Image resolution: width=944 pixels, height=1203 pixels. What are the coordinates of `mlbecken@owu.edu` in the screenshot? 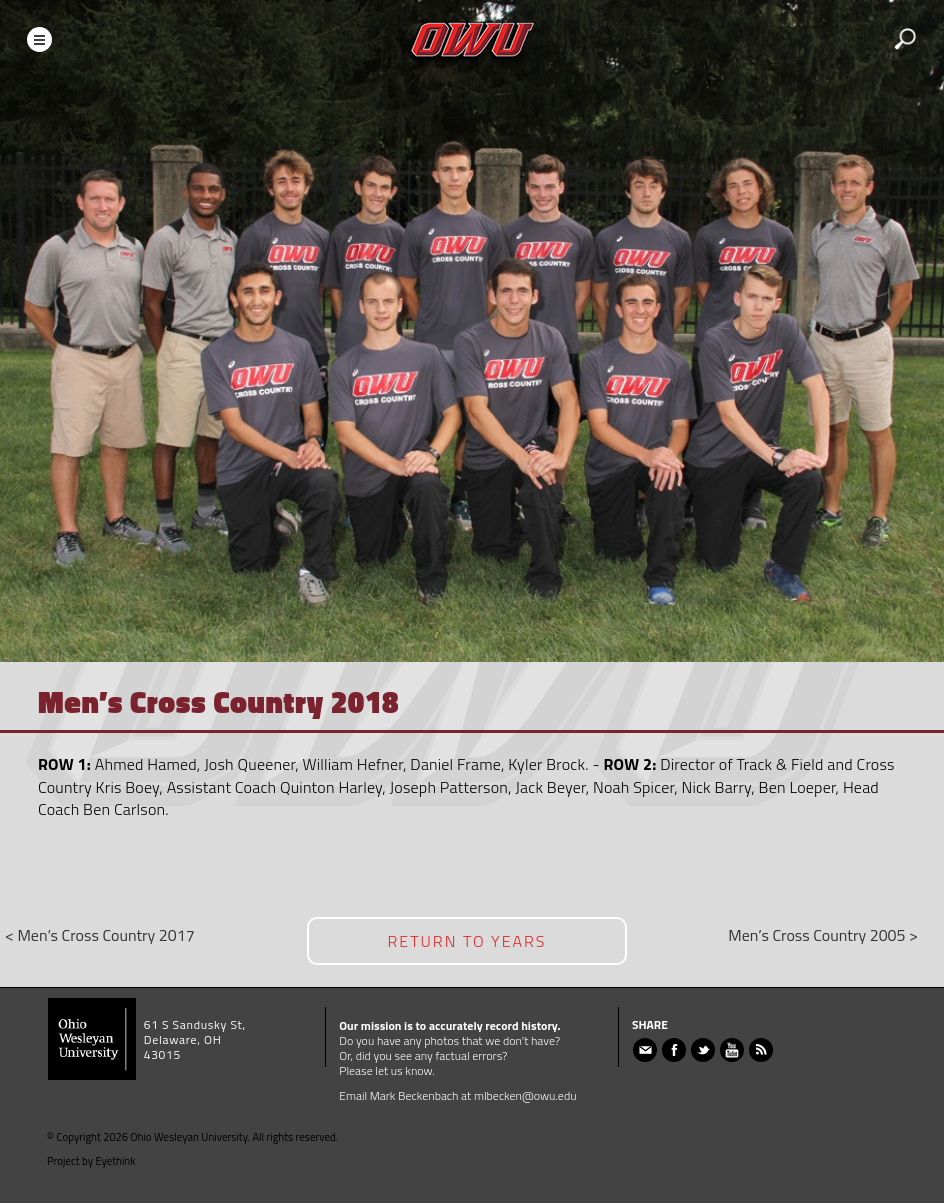 It's located at (525, 1095).